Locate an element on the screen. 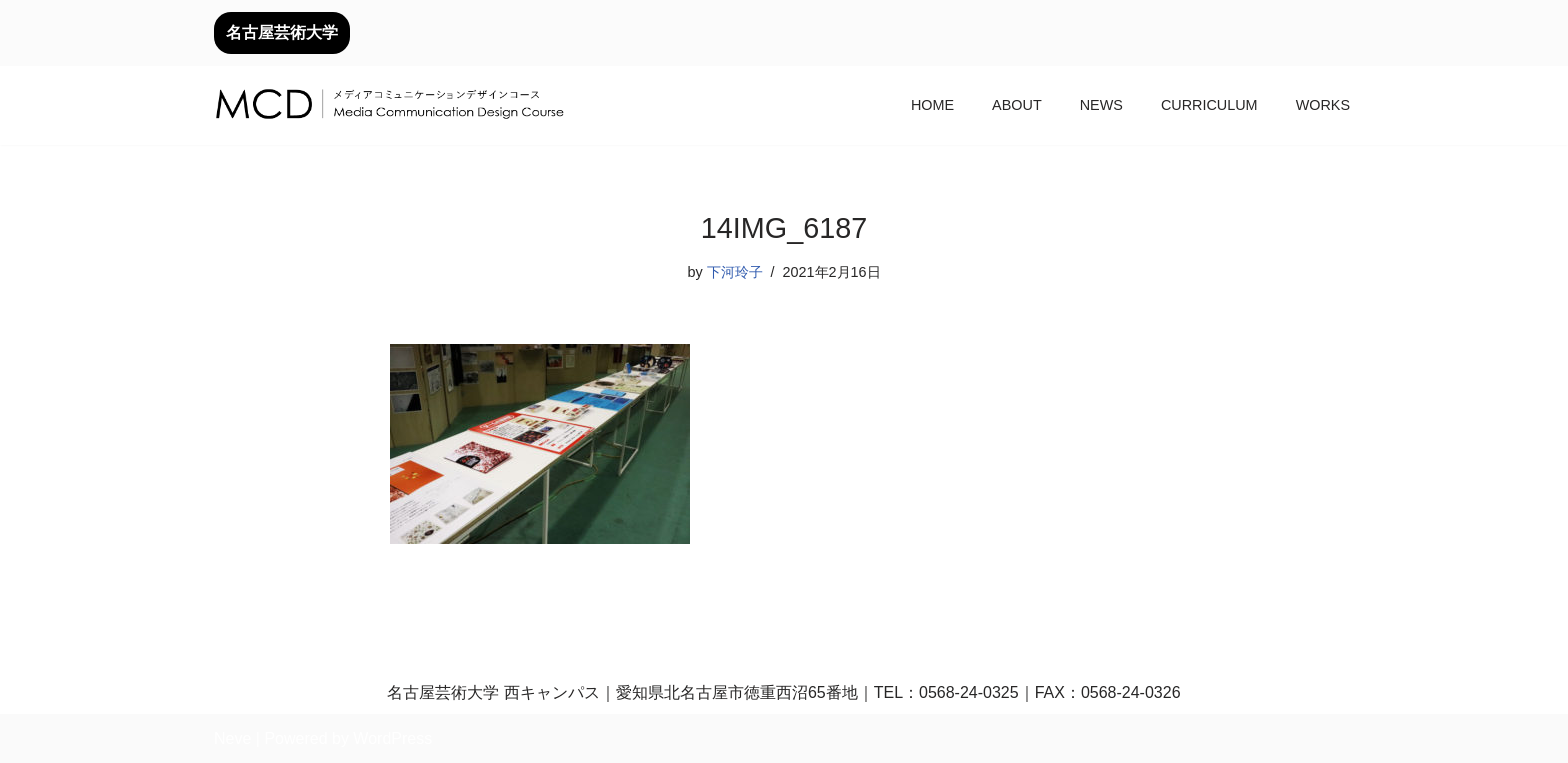 The width and height of the screenshot is (1568, 763). HOME is located at coordinates (932, 105).